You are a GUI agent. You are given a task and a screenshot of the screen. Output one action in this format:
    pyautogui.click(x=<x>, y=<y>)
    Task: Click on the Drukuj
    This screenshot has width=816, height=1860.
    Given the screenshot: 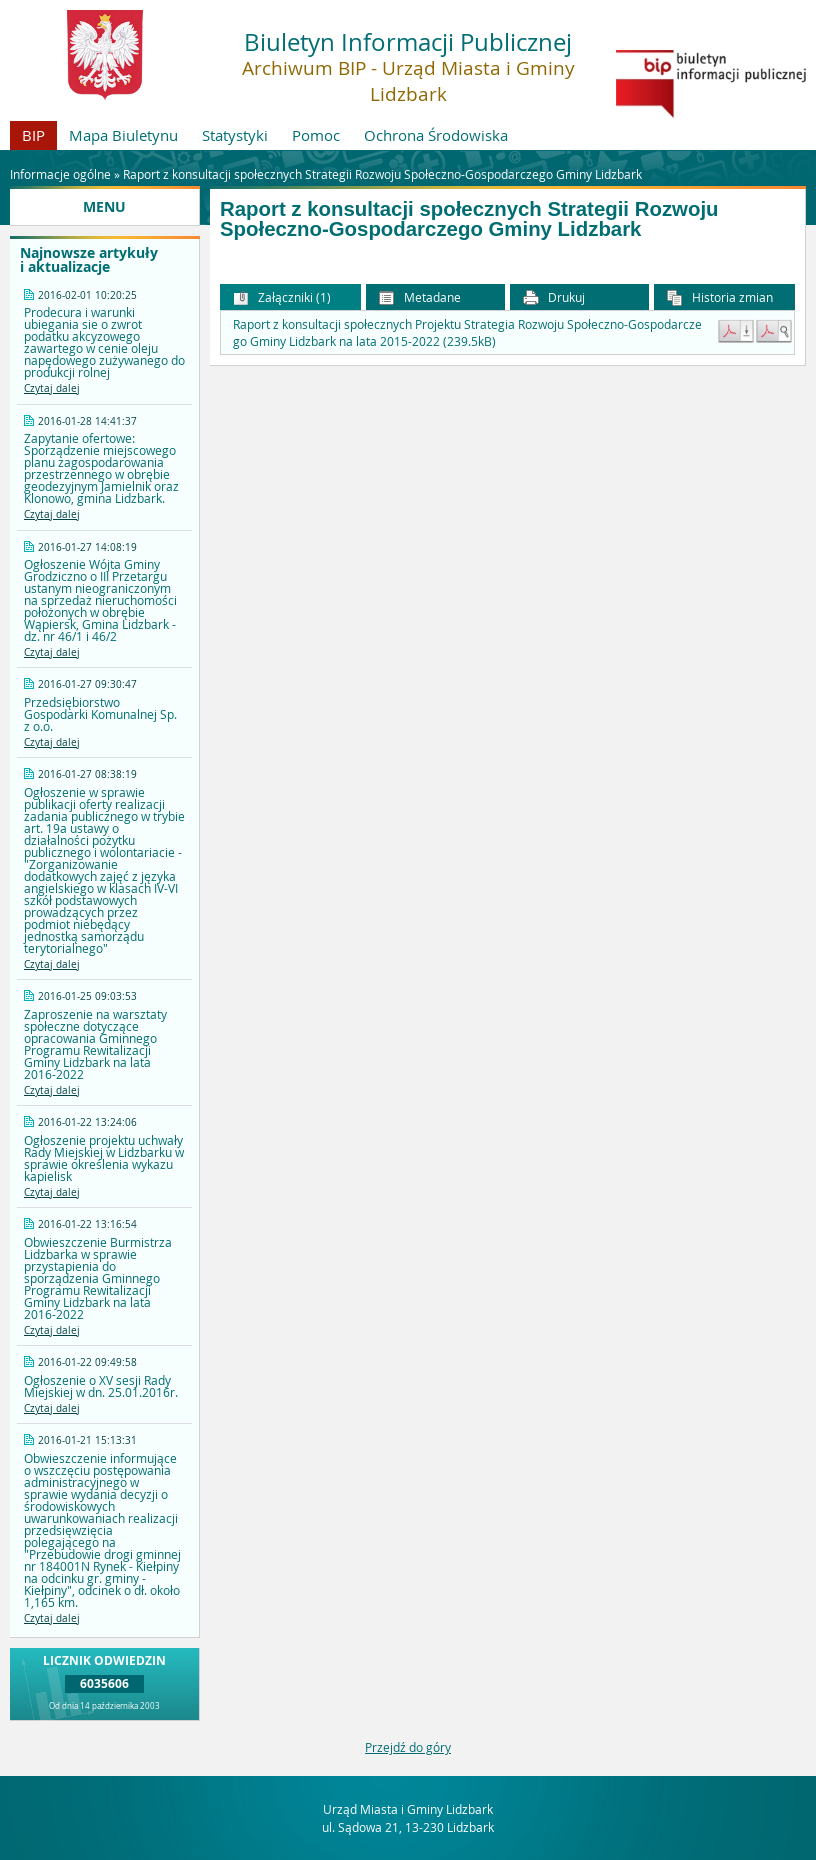 What is the action you would take?
    pyautogui.click(x=554, y=297)
    